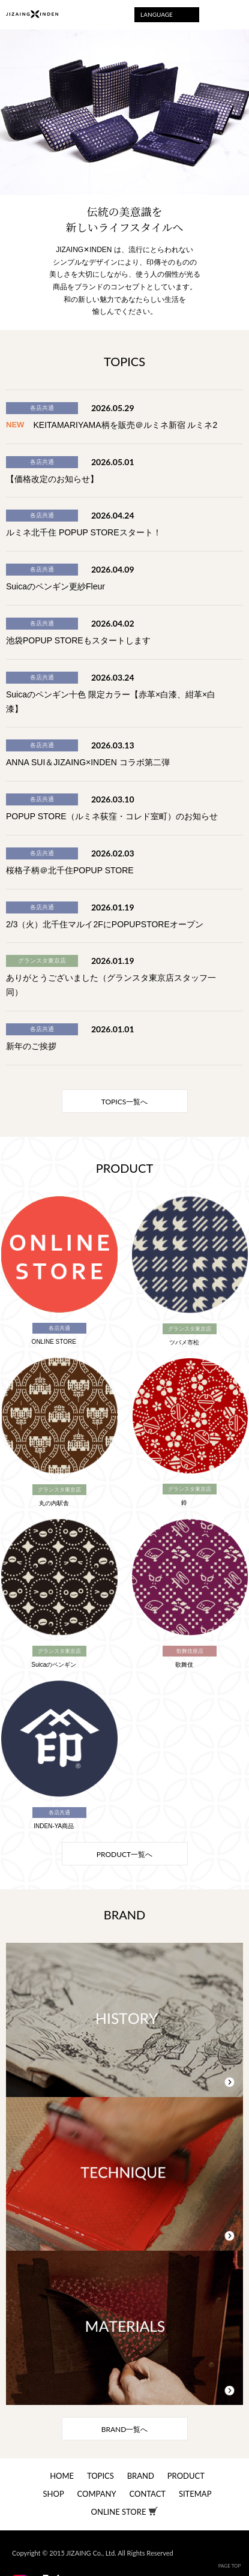 This screenshot has width=249, height=2576. Describe the element at coordinates (62, 2476) in the screenshot. I see `HOME` at that location.